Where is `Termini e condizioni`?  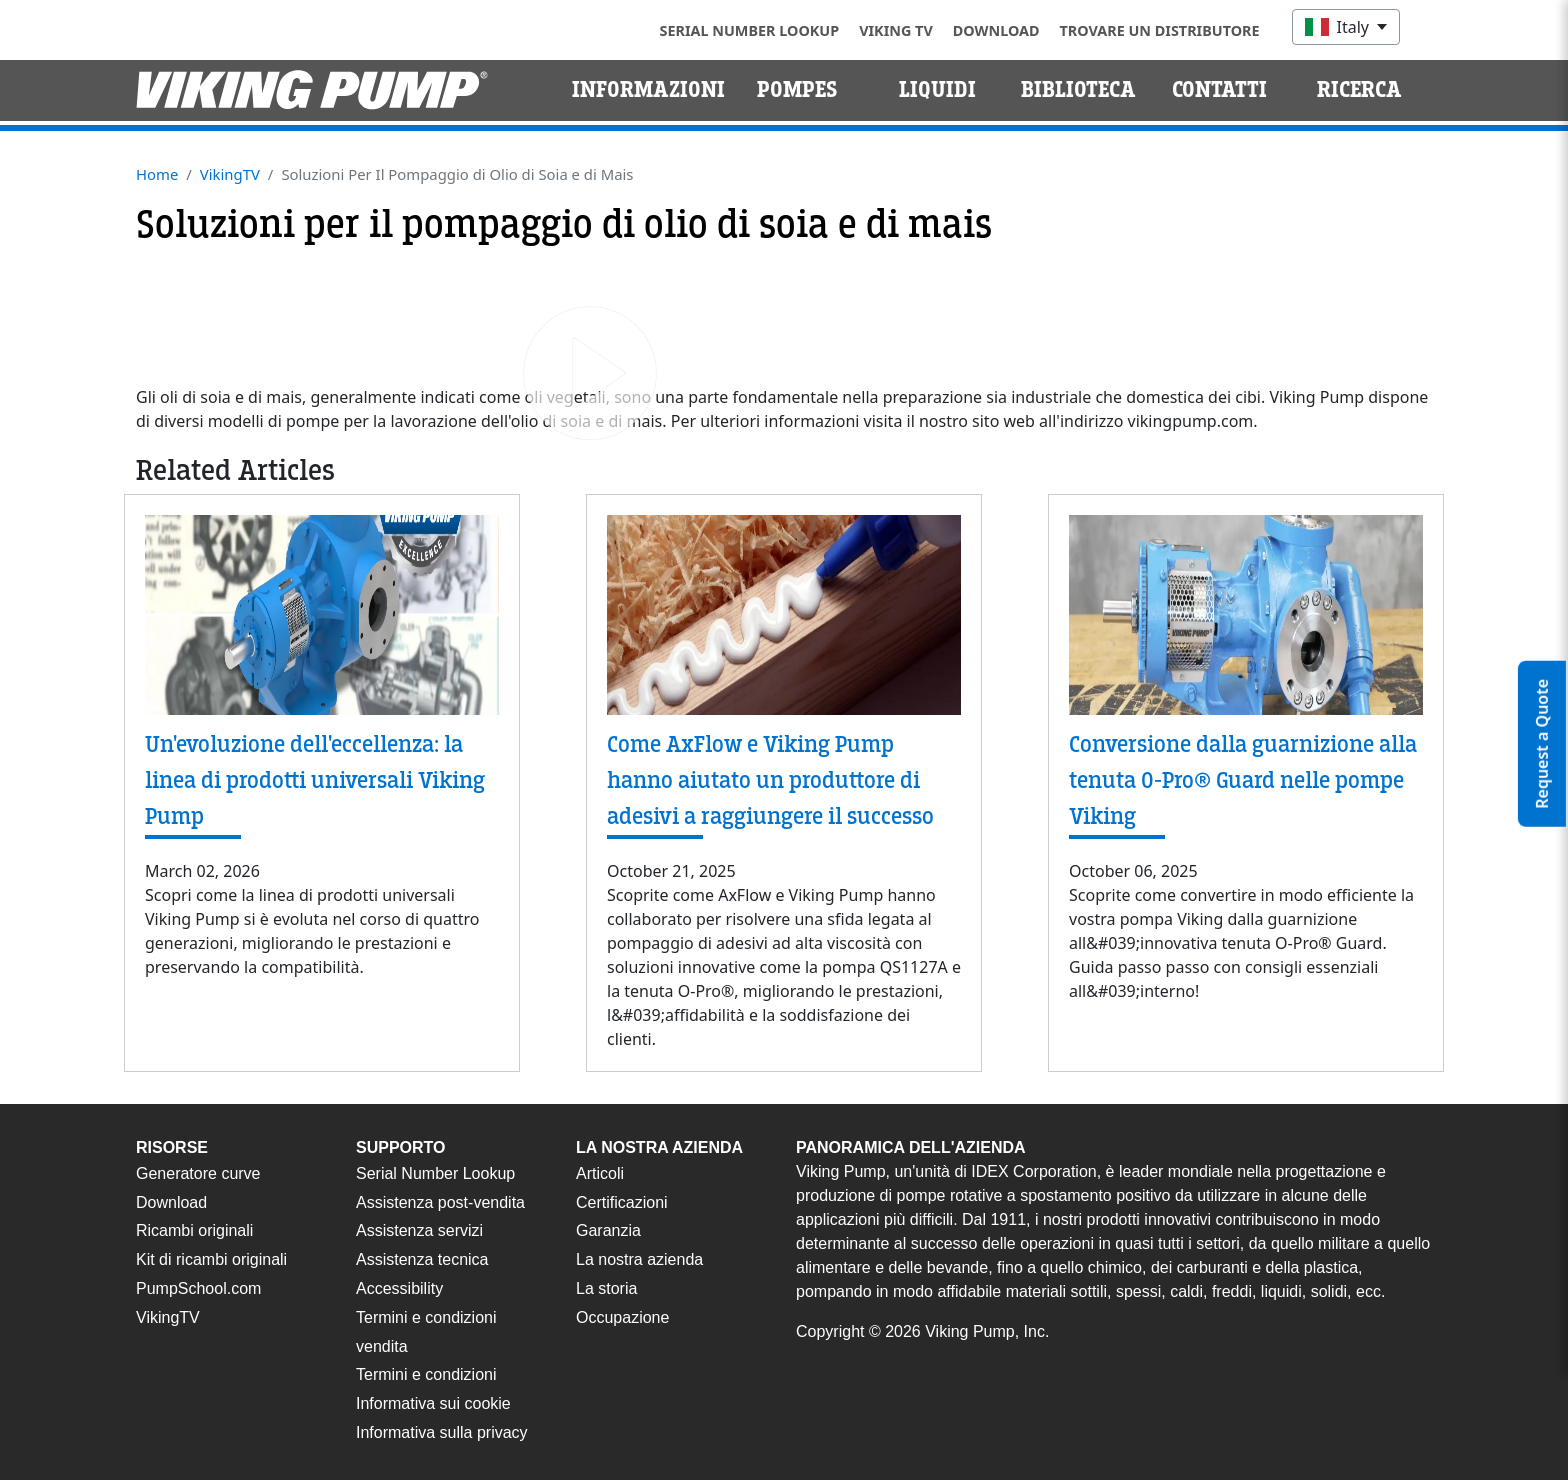
Termini e condizioni is located at coordinates (426, 1374).